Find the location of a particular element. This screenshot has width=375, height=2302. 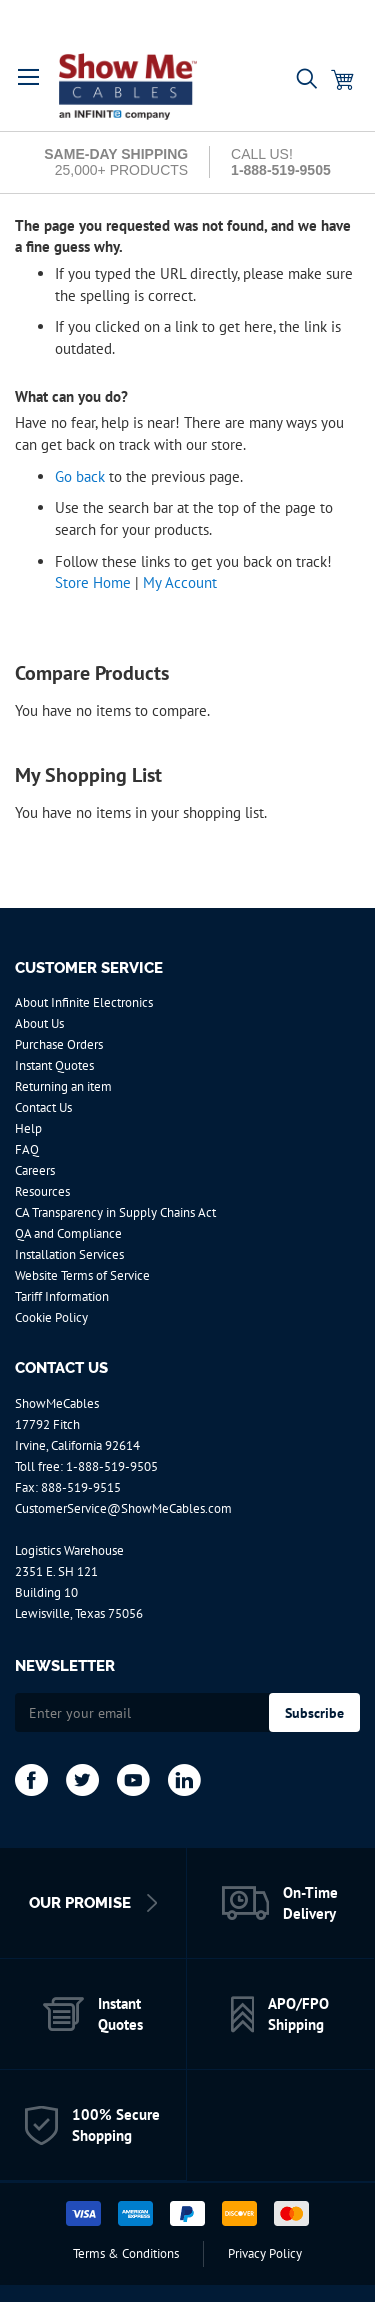

Careers is located at coordinates (35, 1170).